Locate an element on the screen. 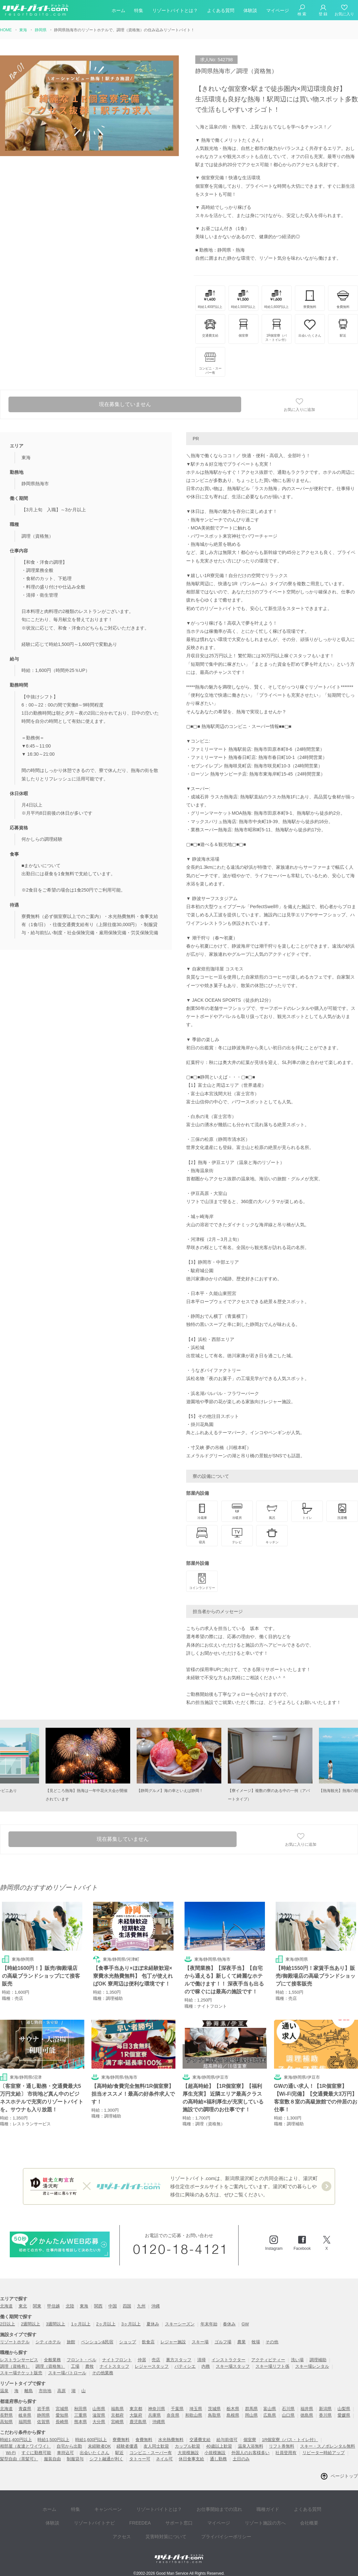  九州 is located at coordinates (141, 2307).